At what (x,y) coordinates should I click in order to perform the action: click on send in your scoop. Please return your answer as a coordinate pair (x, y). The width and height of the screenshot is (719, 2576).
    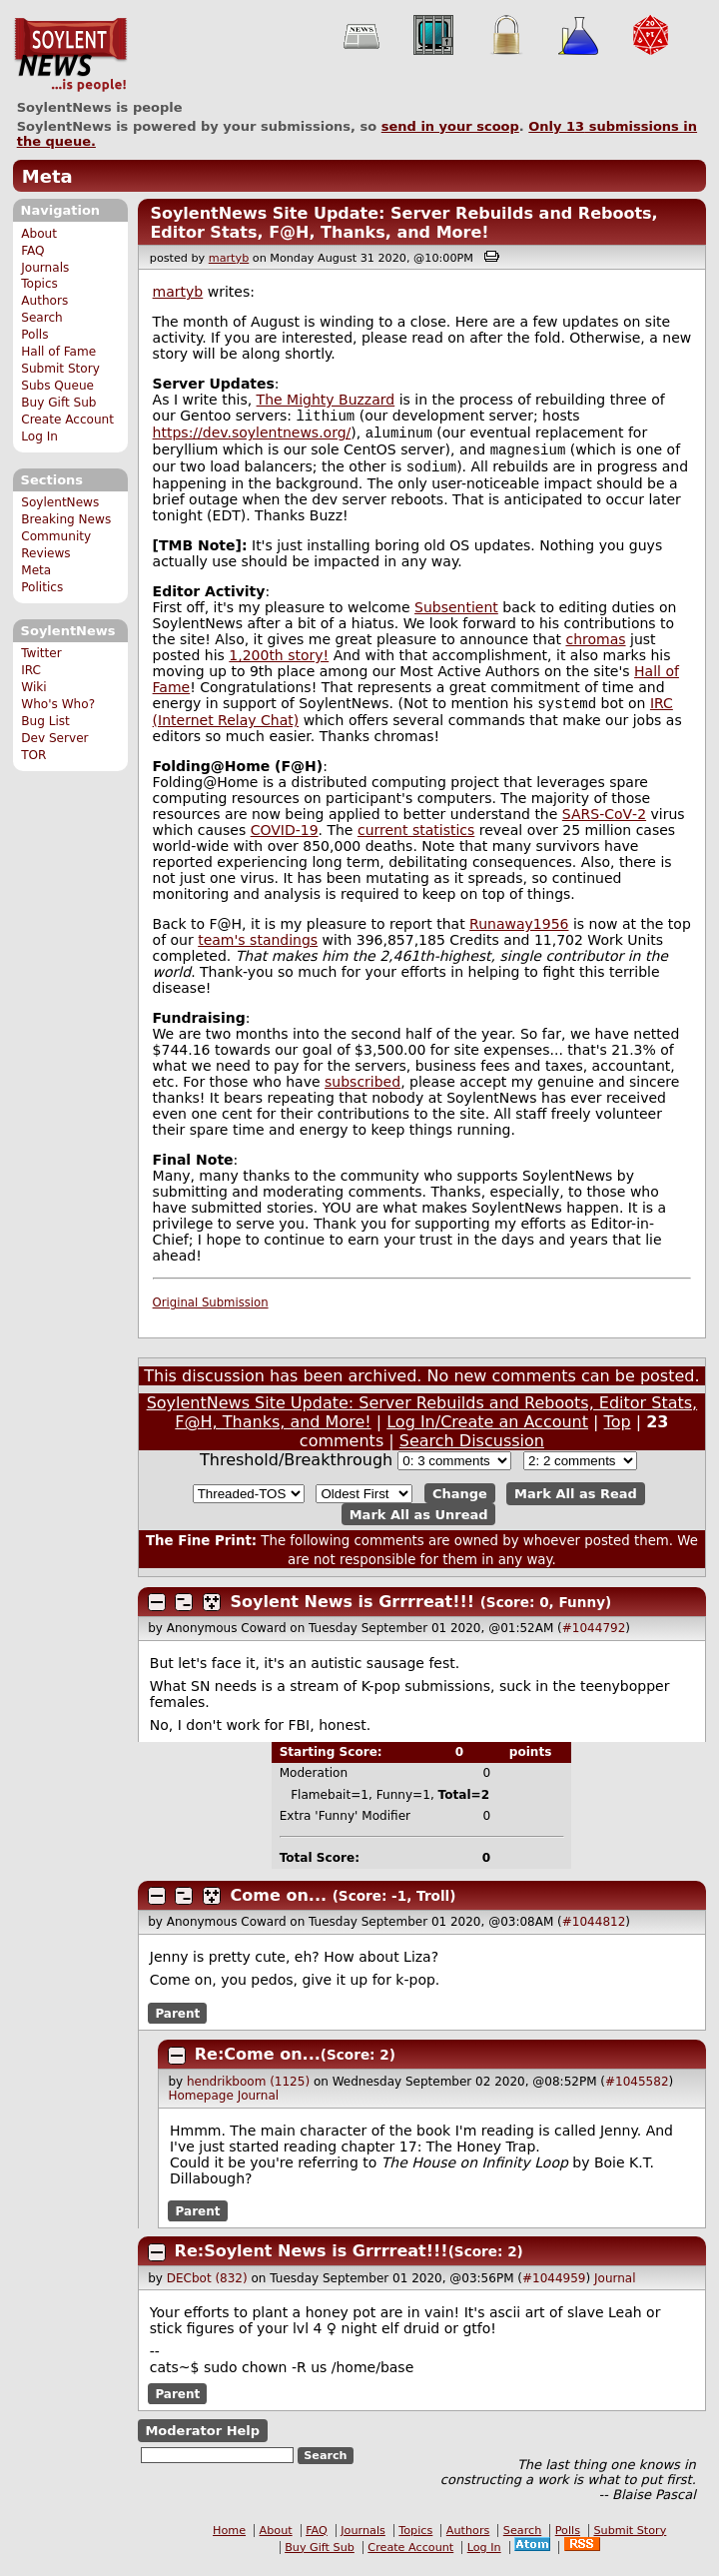
    Looking at the image, I should click on (450, 126).